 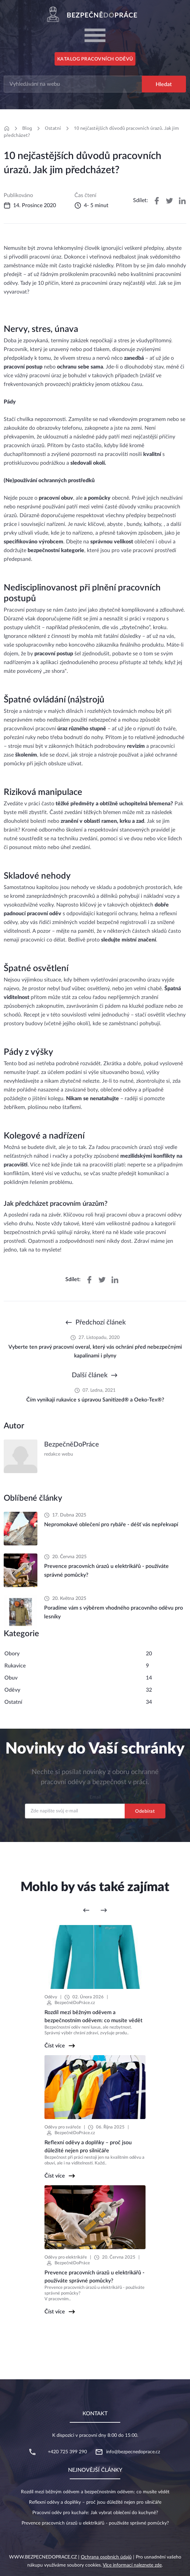 I want to click on Předchozí článek, so click(x=100, y=1322).